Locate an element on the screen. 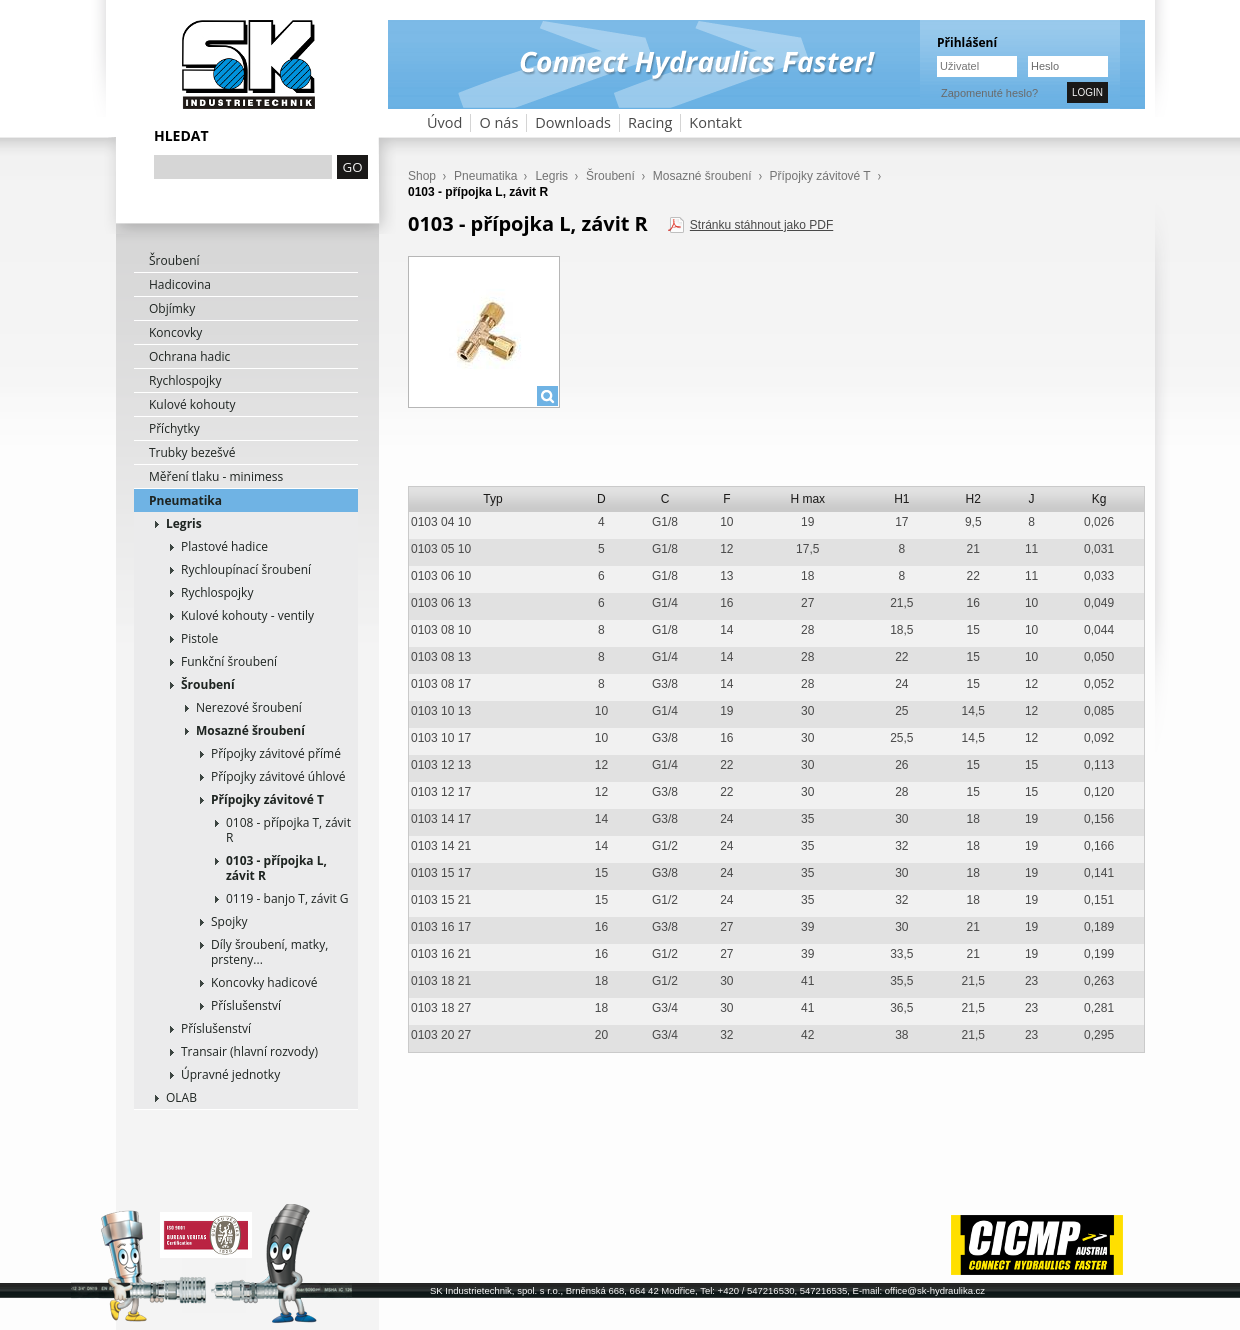  Shop is located at coordinates (422, 176).